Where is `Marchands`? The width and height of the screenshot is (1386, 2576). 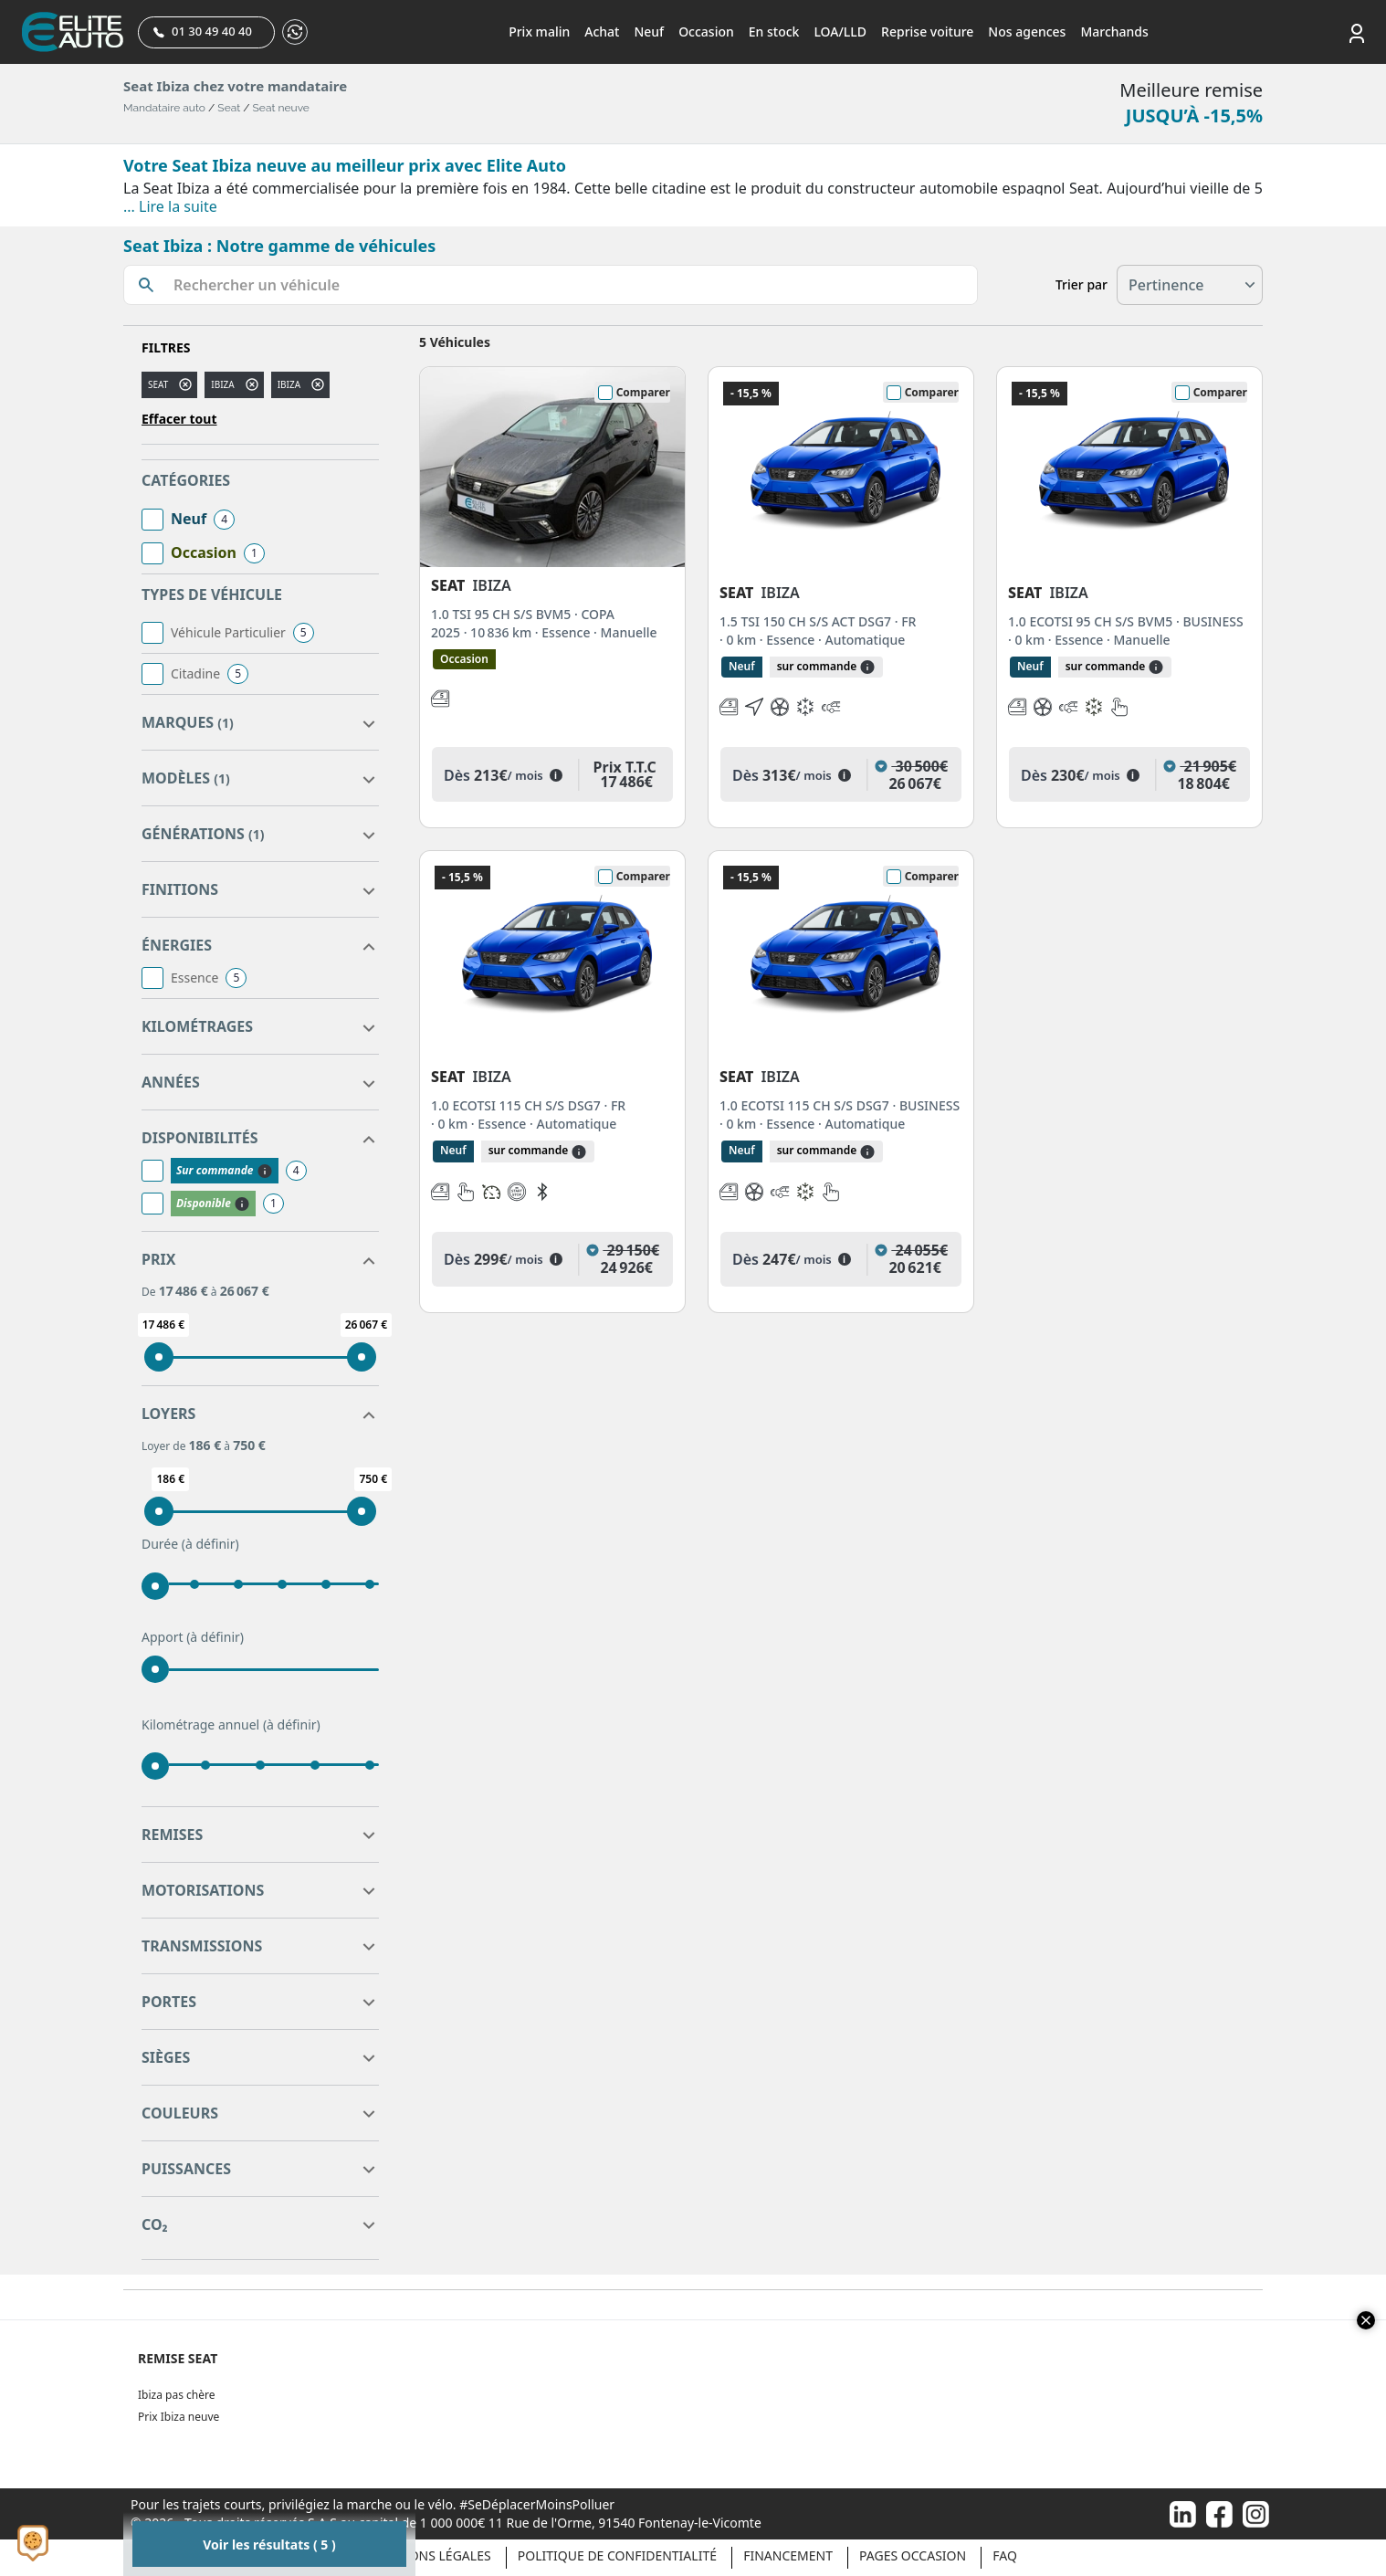 Marchands is located at coordinates (1114, 31).